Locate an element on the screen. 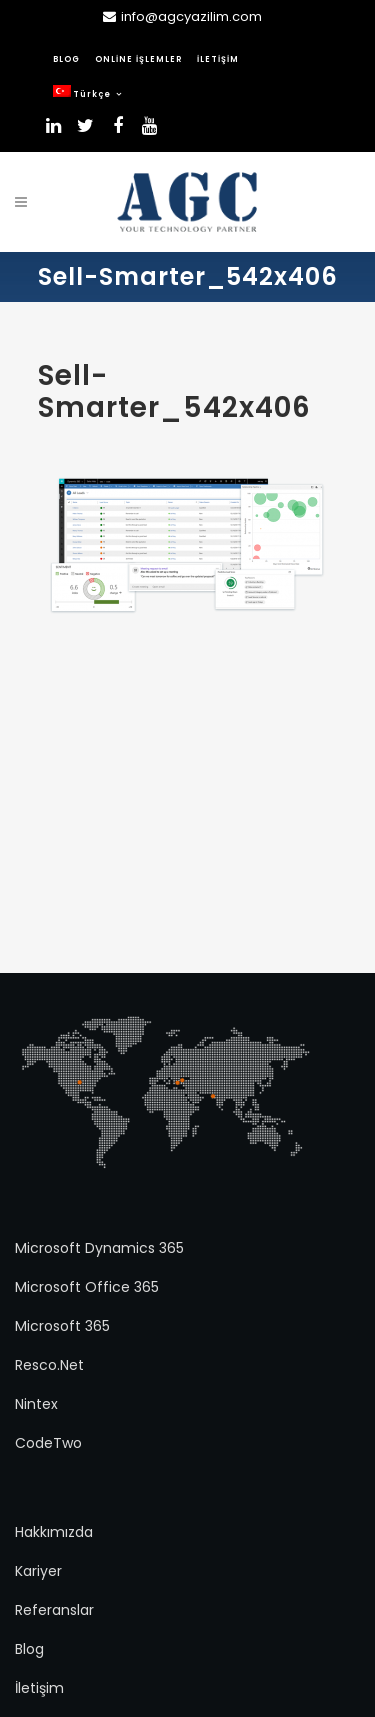 The image size is (375, 1717). CodeTwo is located at coordinates (48, 1443).